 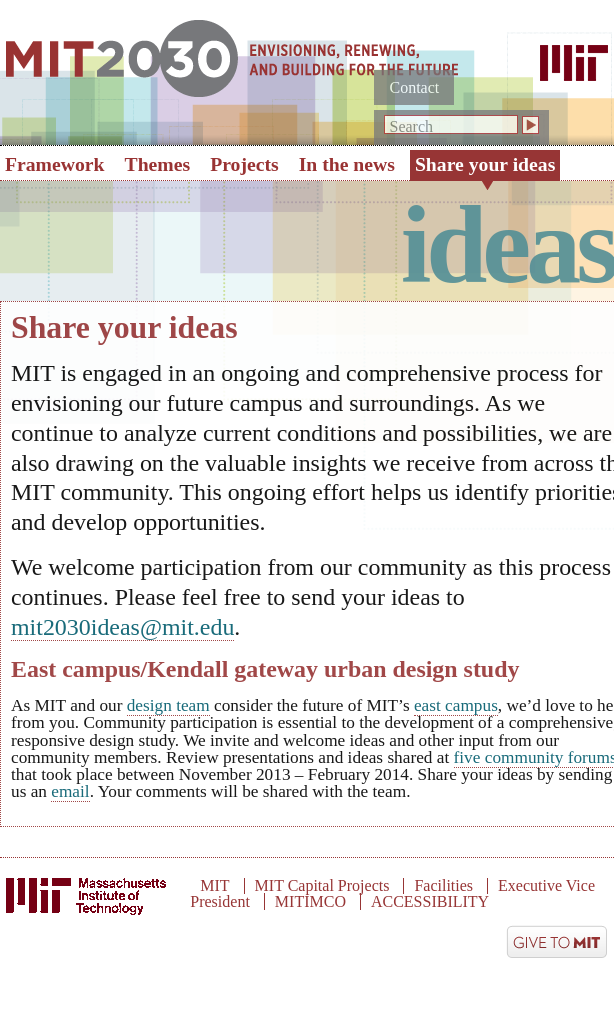 What do you see at coordinates (322, 885) in the screenshot?
I see `MIT Capital Projects` at bounding box center [322, 885].